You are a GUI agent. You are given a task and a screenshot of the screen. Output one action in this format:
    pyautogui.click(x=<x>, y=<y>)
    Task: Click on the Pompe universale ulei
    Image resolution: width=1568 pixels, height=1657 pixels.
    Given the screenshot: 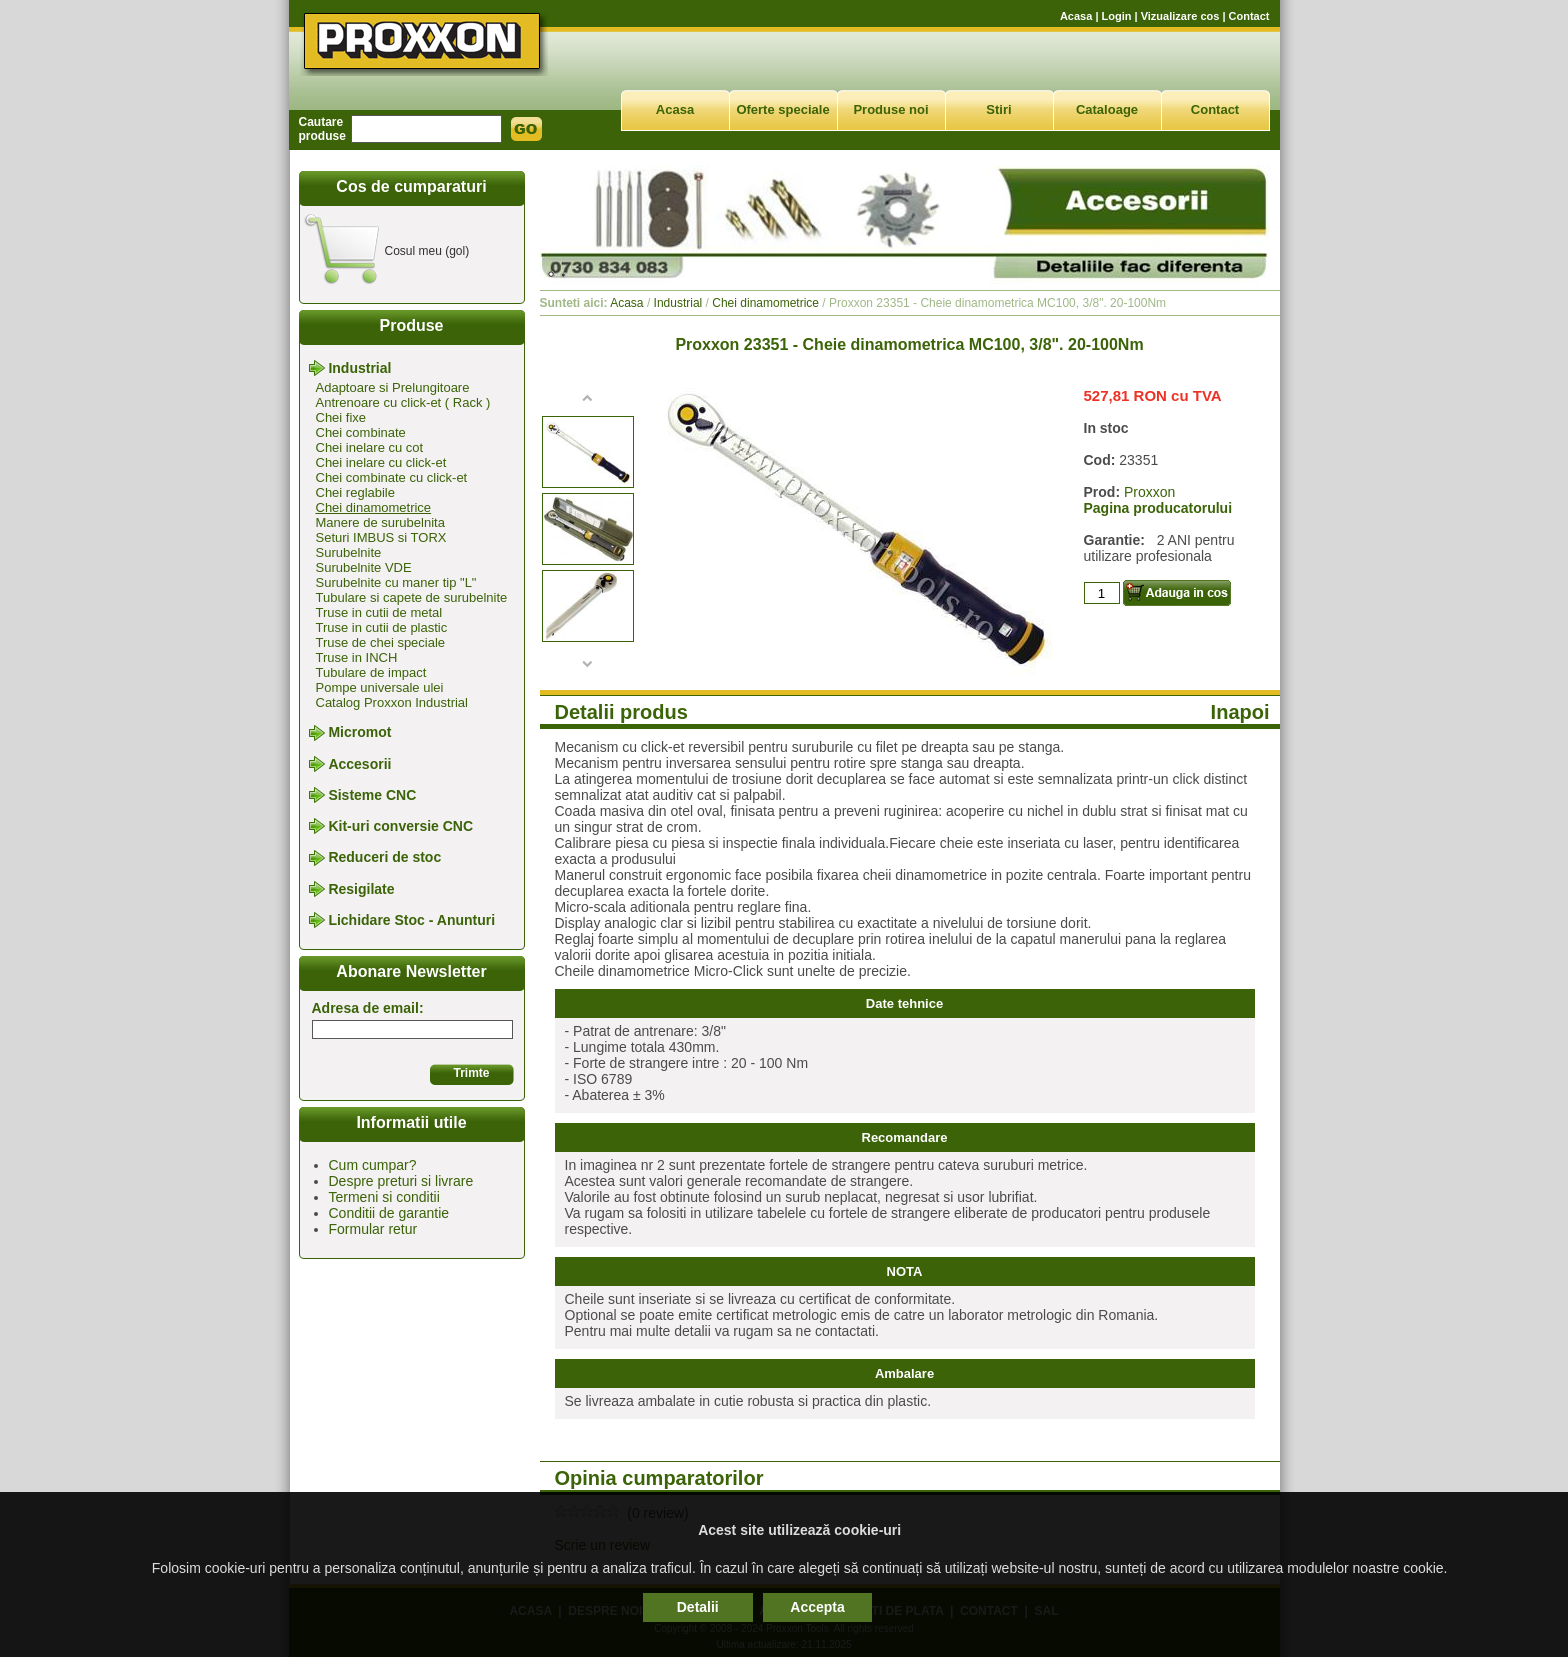 What is the action you would take?
    pyautogui.click(x=380, y=687)
    